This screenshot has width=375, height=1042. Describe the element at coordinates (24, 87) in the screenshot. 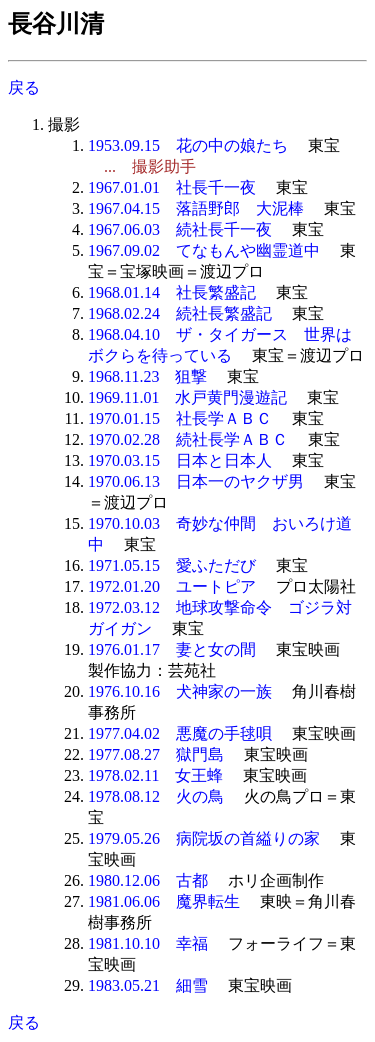

I see `戻る` at that location.